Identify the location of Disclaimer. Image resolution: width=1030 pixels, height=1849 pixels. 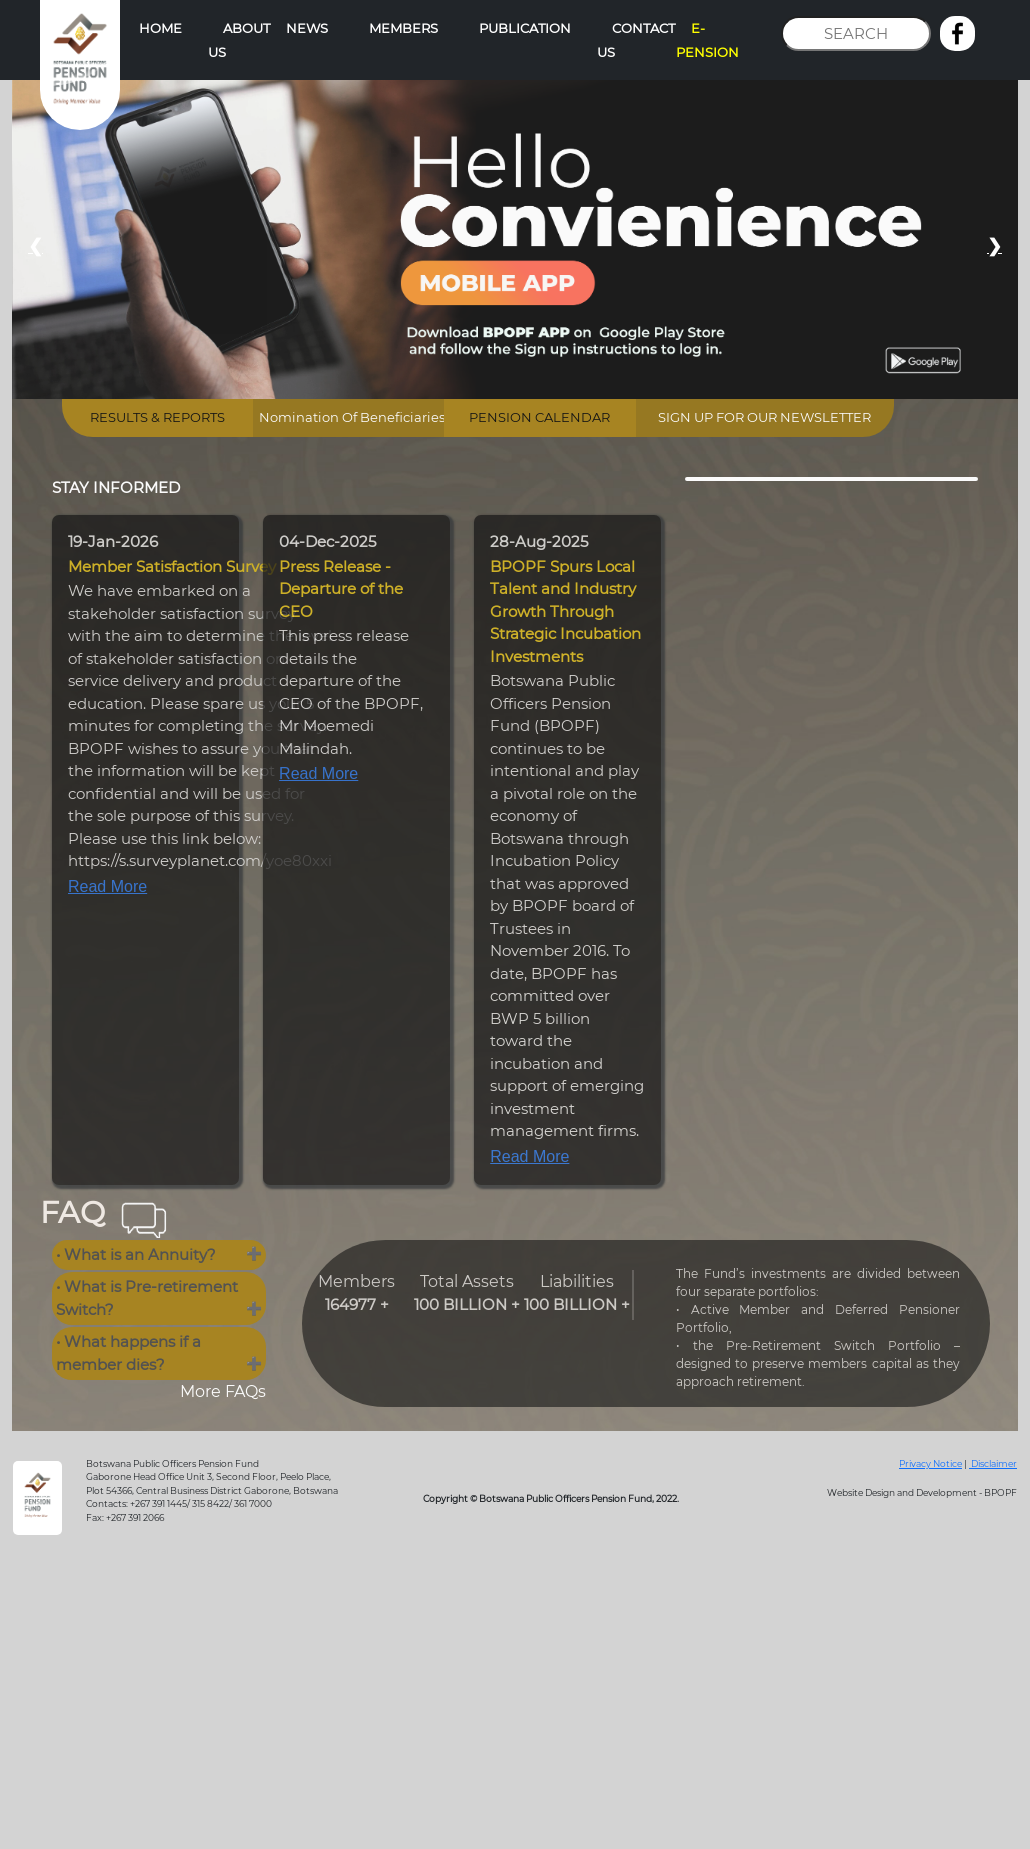
(993, 1463).